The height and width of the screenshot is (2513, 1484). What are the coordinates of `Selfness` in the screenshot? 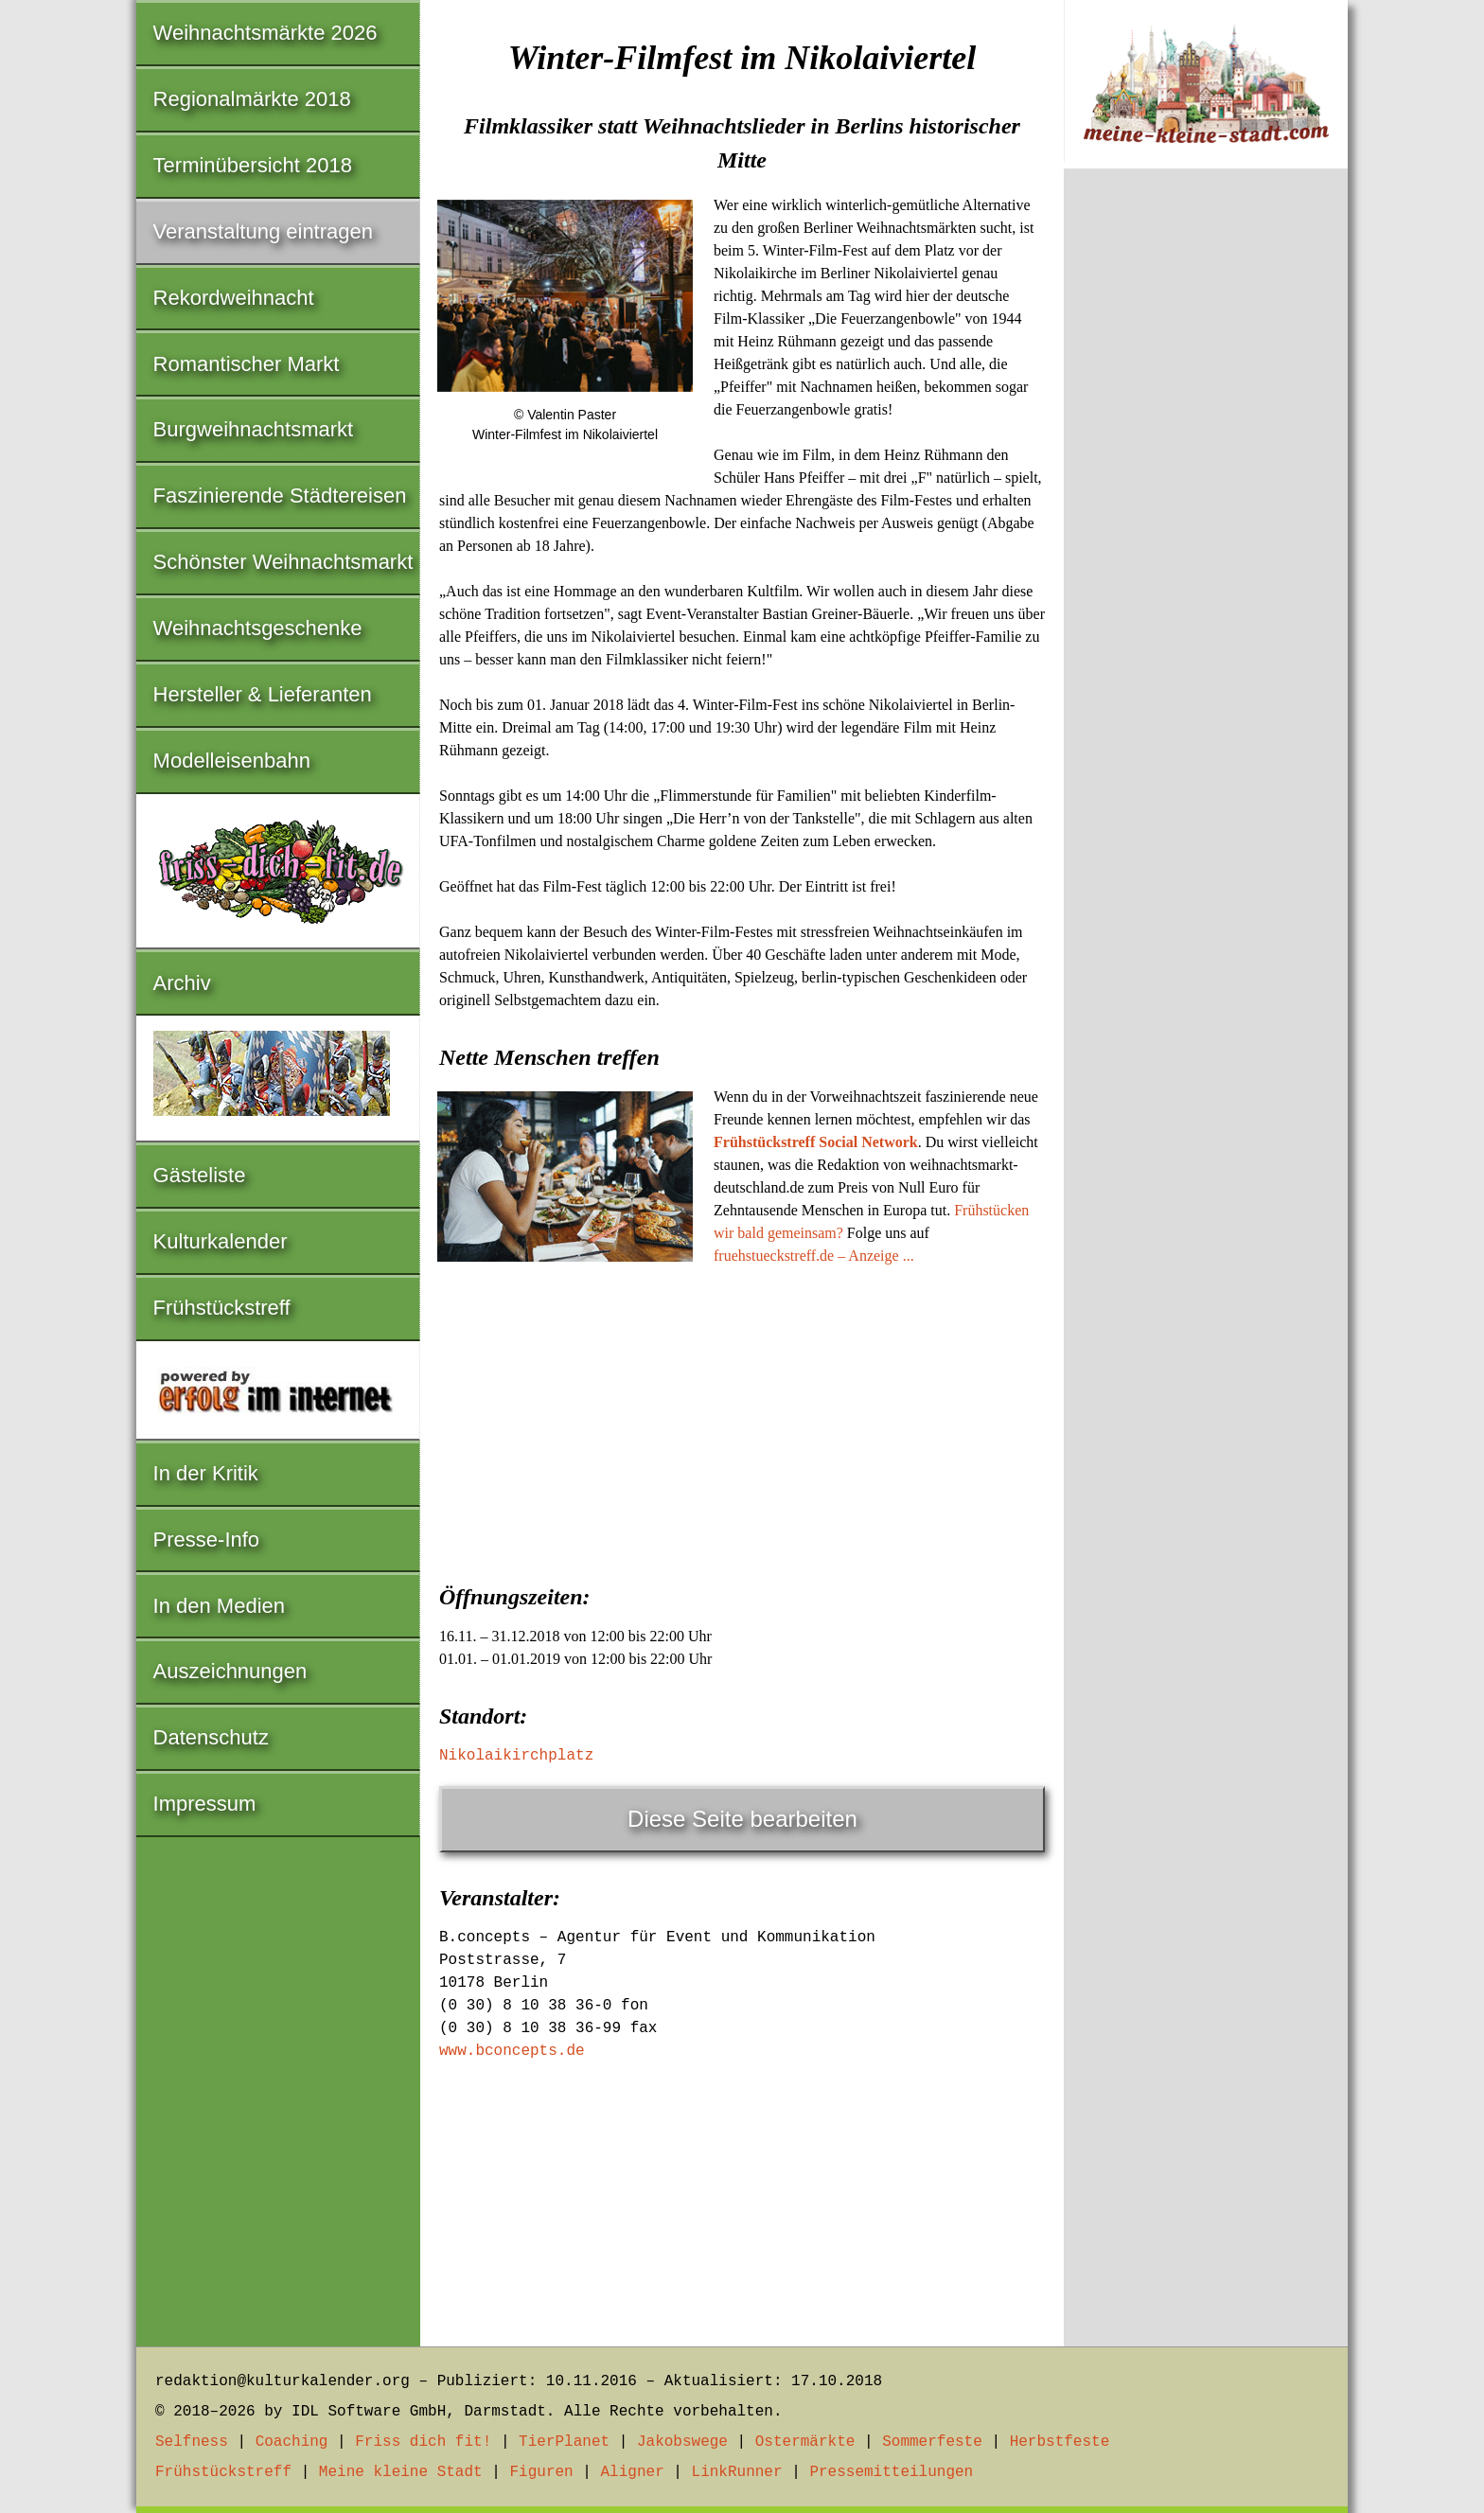 It's located at (191, 2442).